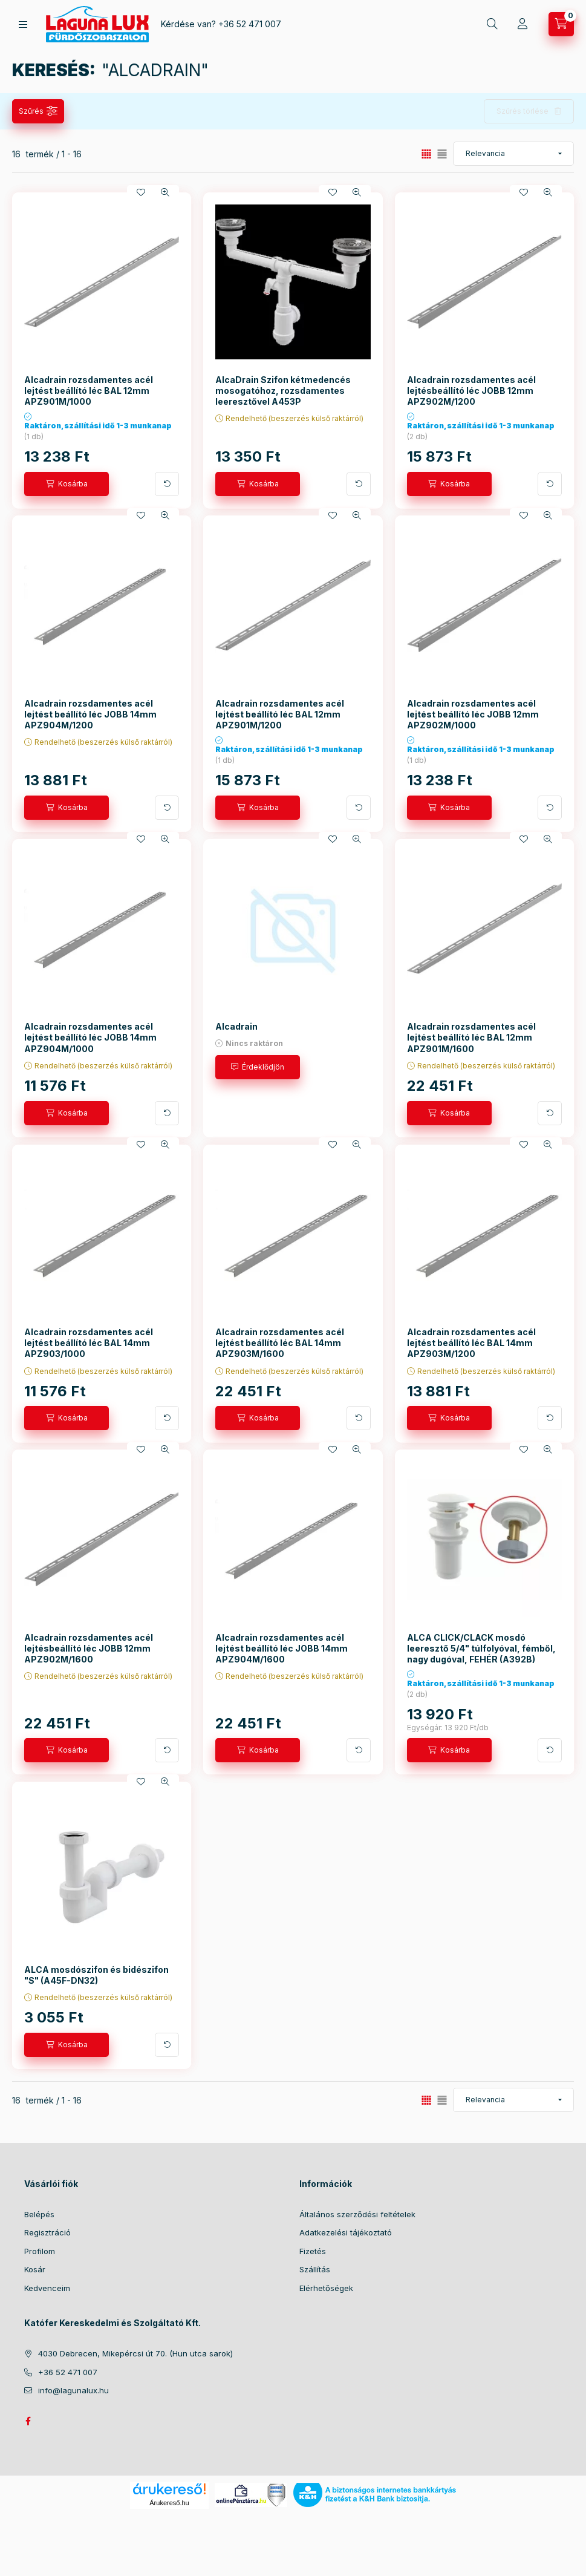 This screenshot has height=2576, width=586. Describe the element at coordinates (492, 24) in the screenshot. I see `[search button]` at that location.